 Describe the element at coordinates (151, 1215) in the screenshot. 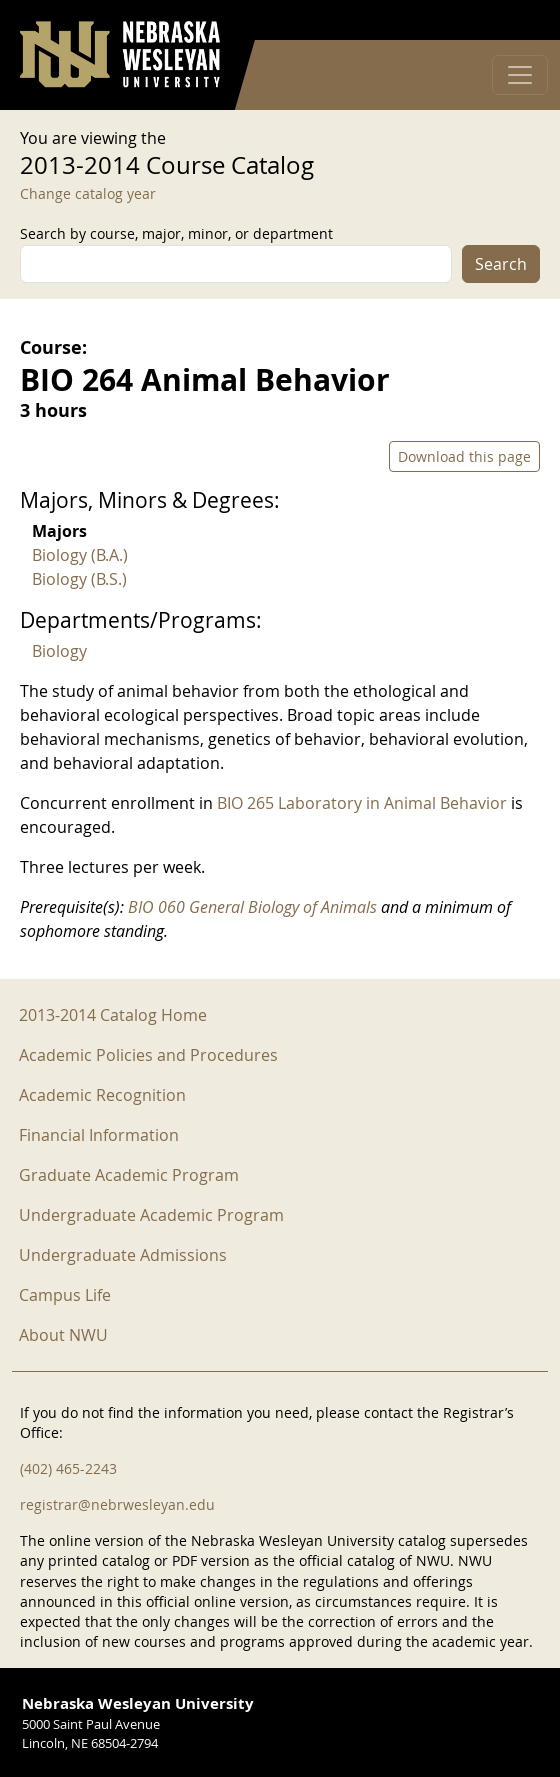

I see `Undergraduate Academic Program` at that location.